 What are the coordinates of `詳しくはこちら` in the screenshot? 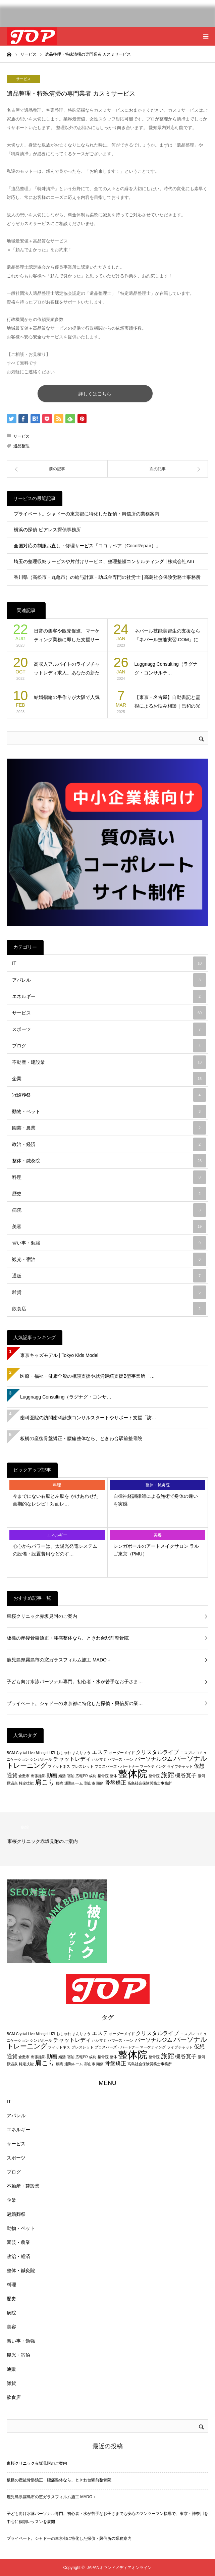 It's located at (105, 393).